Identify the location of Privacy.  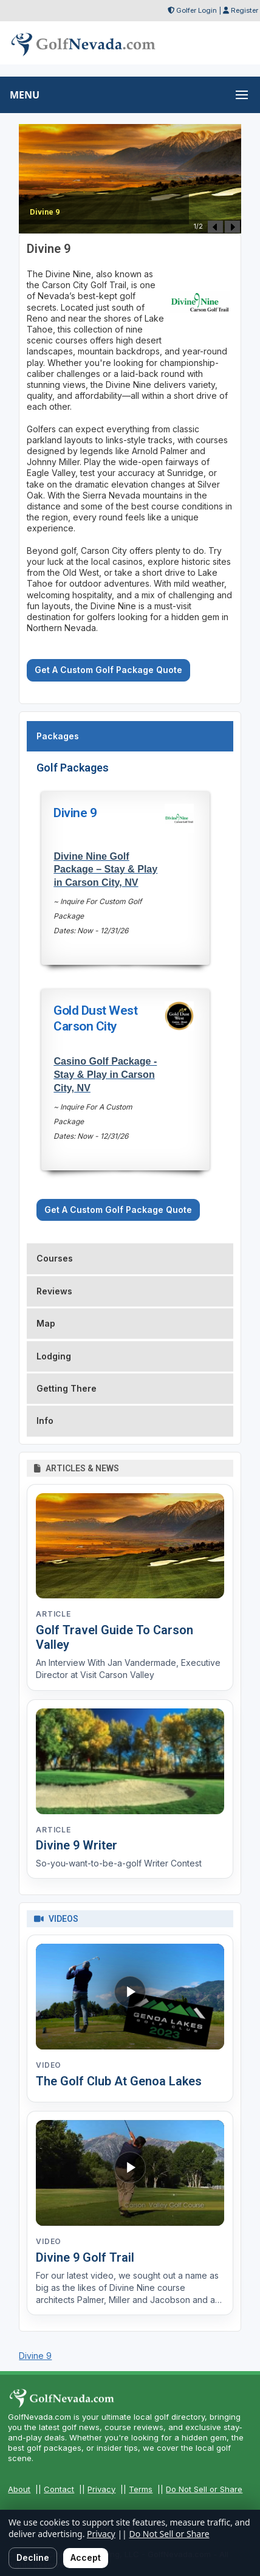
(101, 2489).